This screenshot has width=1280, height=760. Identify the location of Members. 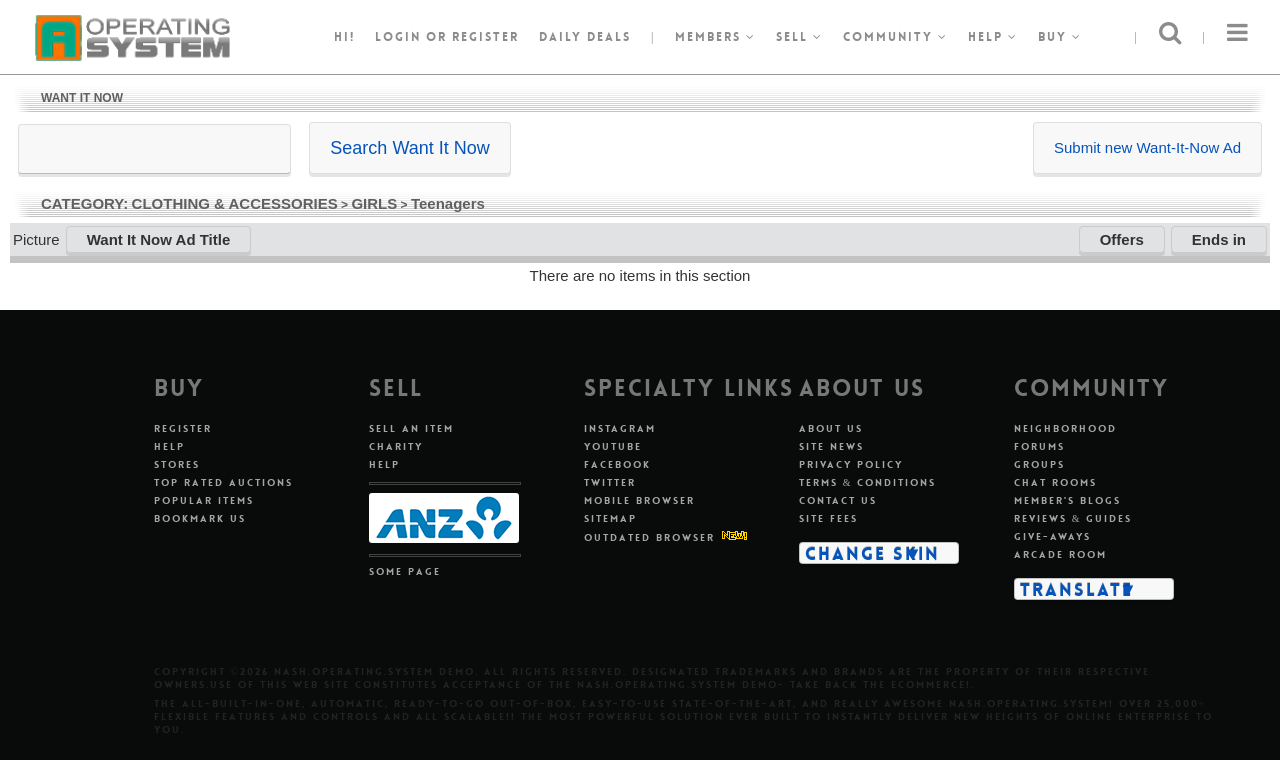
(715, 37).